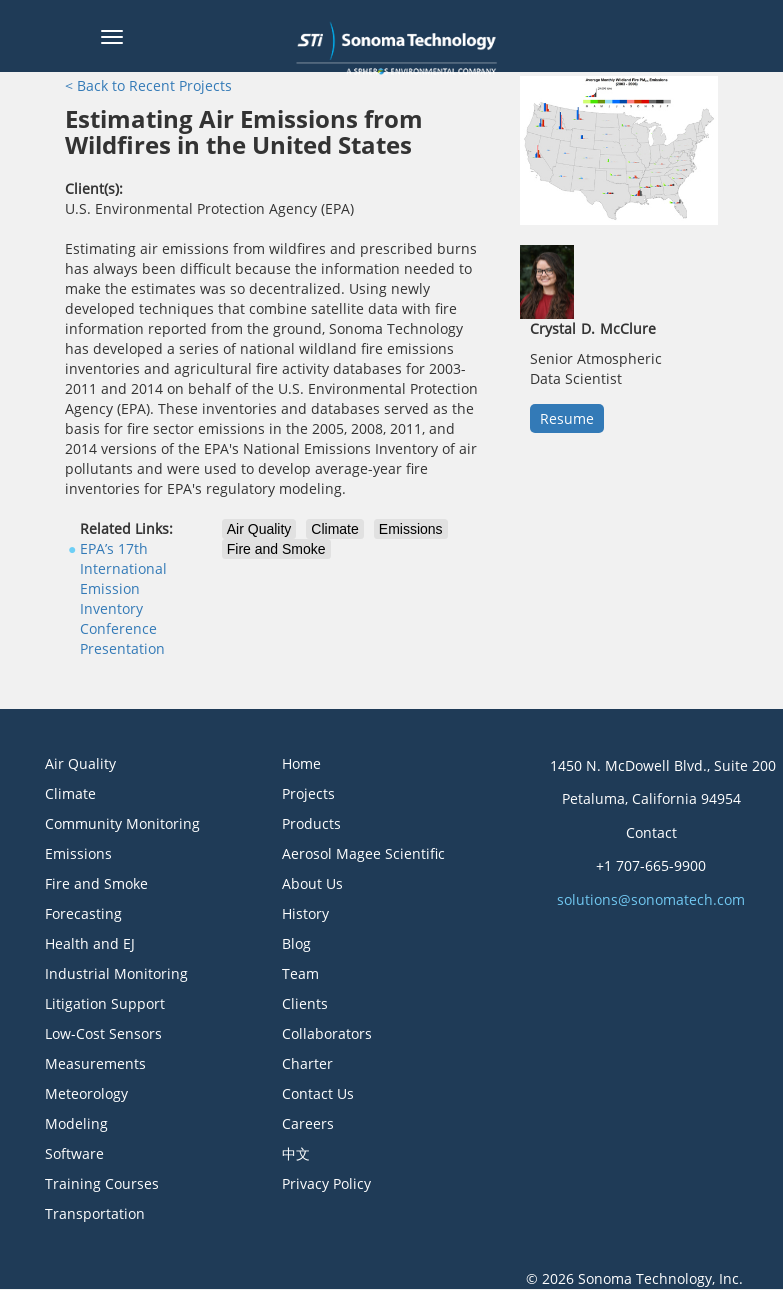 The image size is (783, 1290). I want to click on Team, so click(300, 973).